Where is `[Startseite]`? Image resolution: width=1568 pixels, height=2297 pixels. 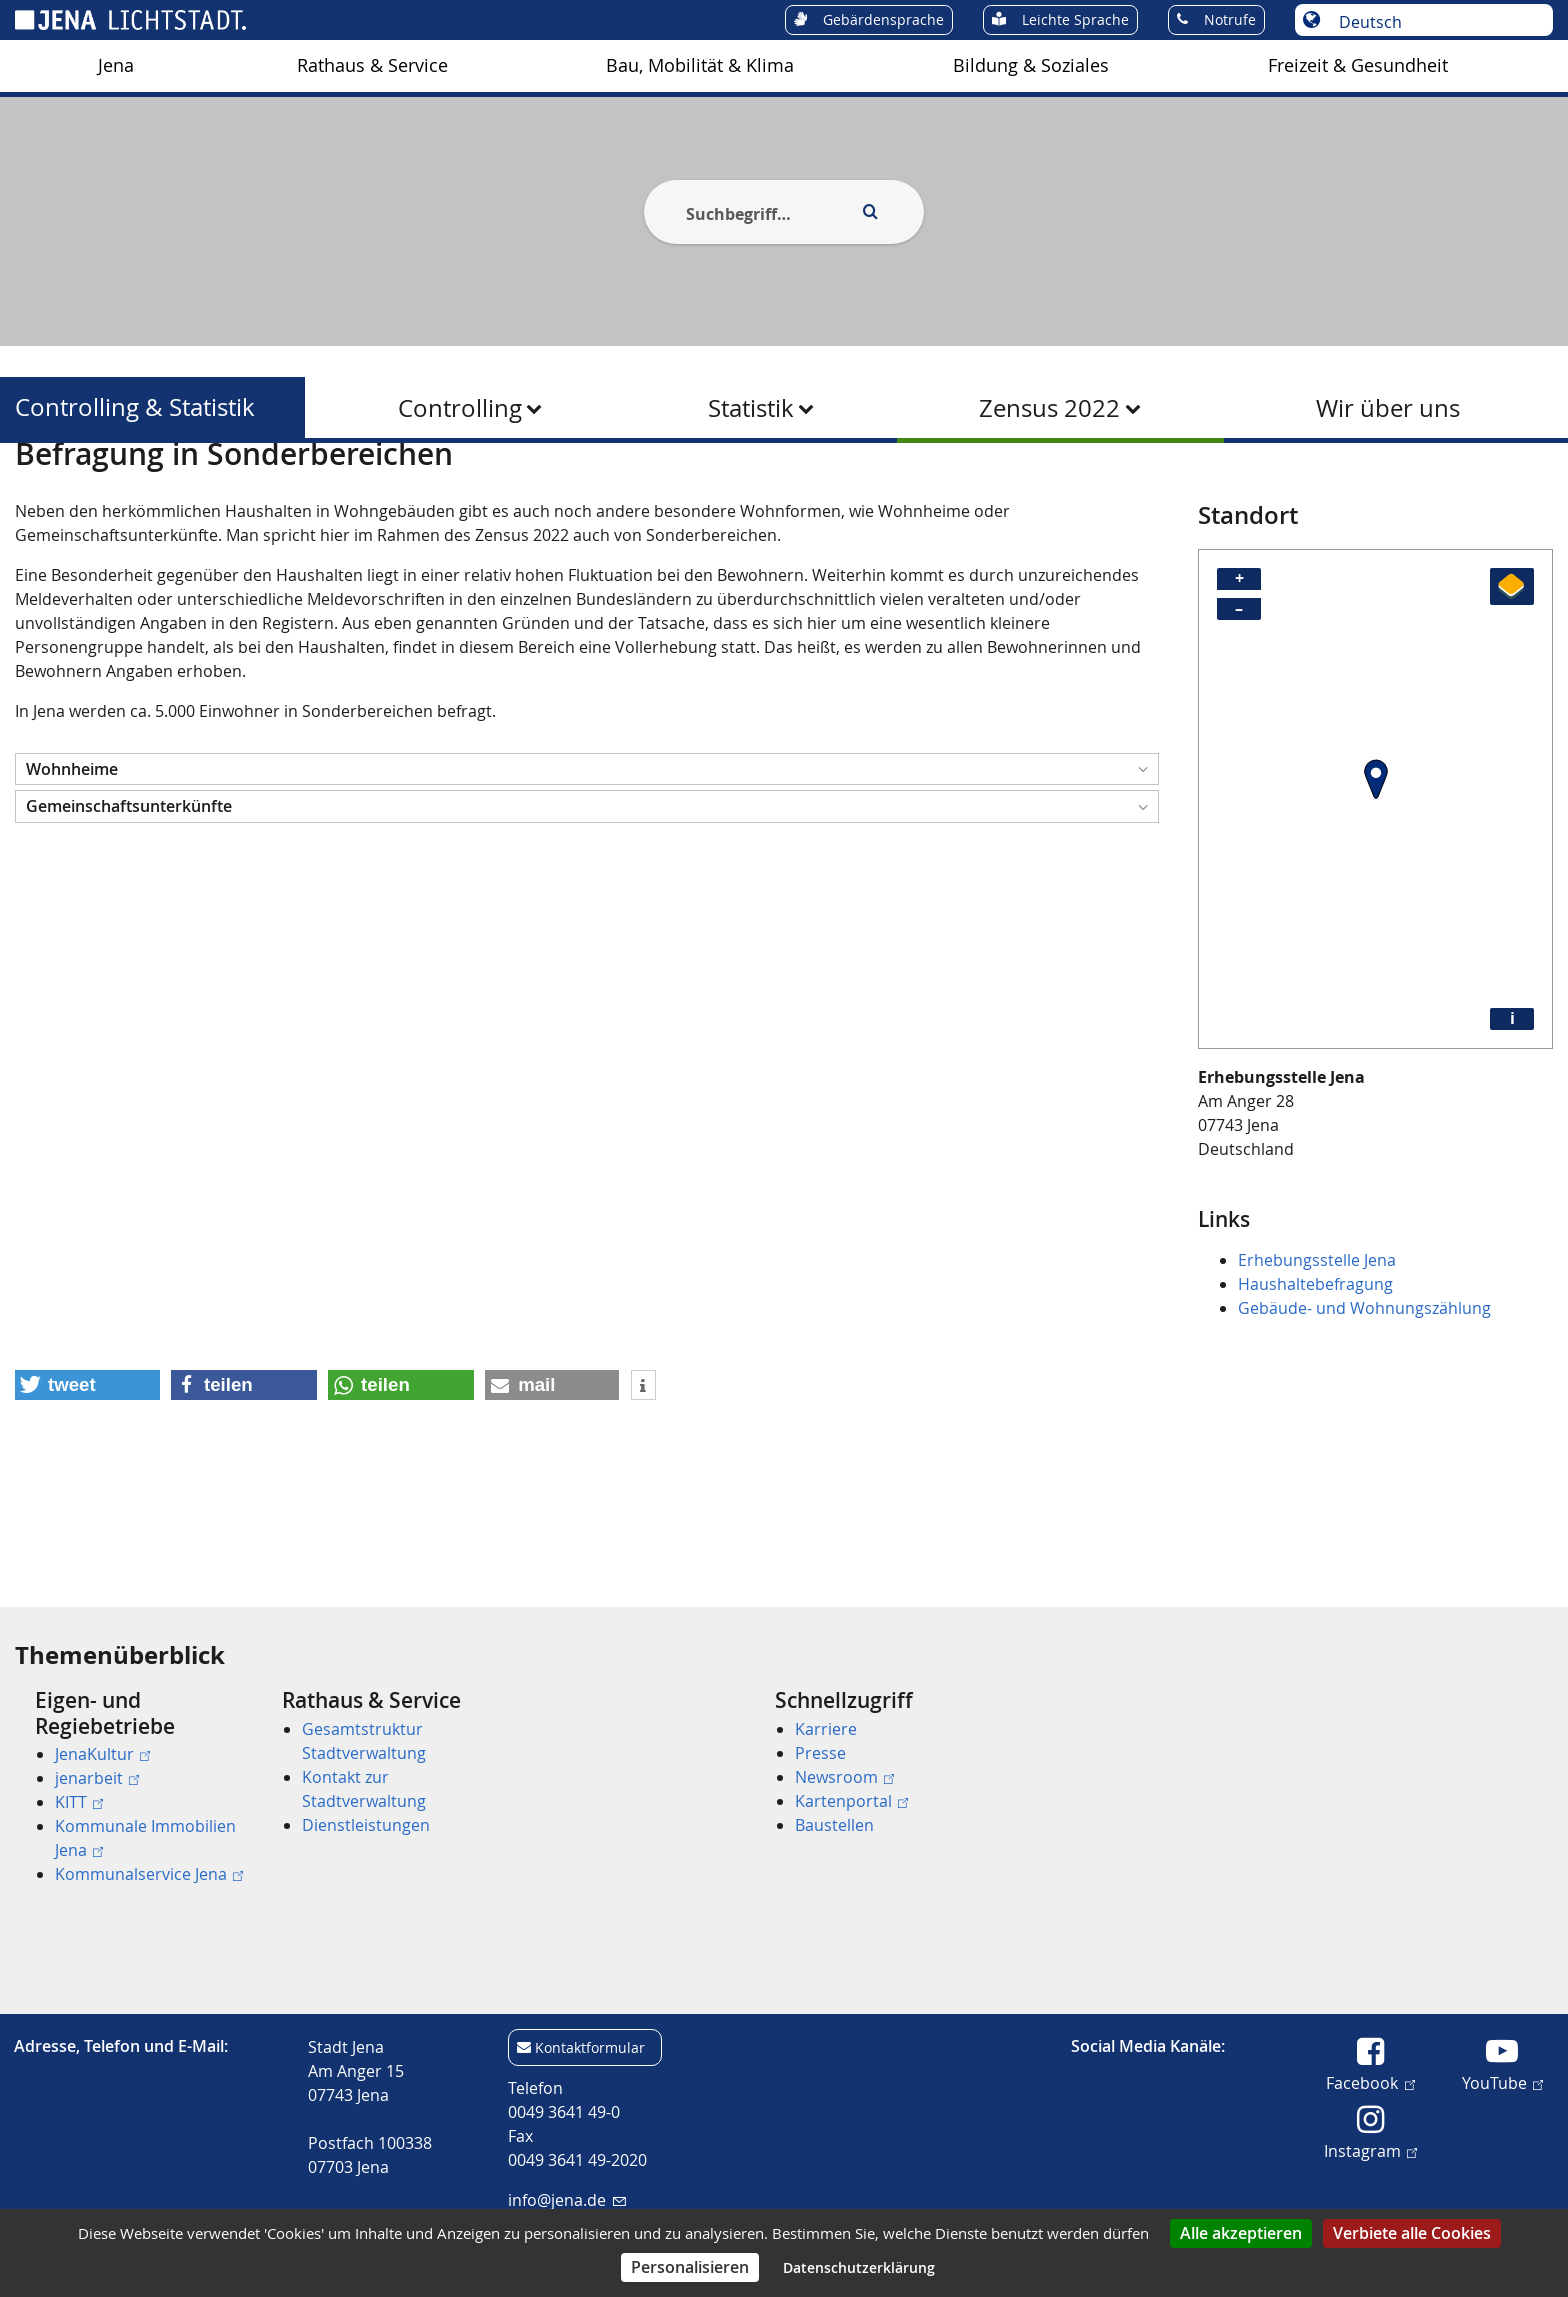 [Startseite] is located at coordinates (38, 493).